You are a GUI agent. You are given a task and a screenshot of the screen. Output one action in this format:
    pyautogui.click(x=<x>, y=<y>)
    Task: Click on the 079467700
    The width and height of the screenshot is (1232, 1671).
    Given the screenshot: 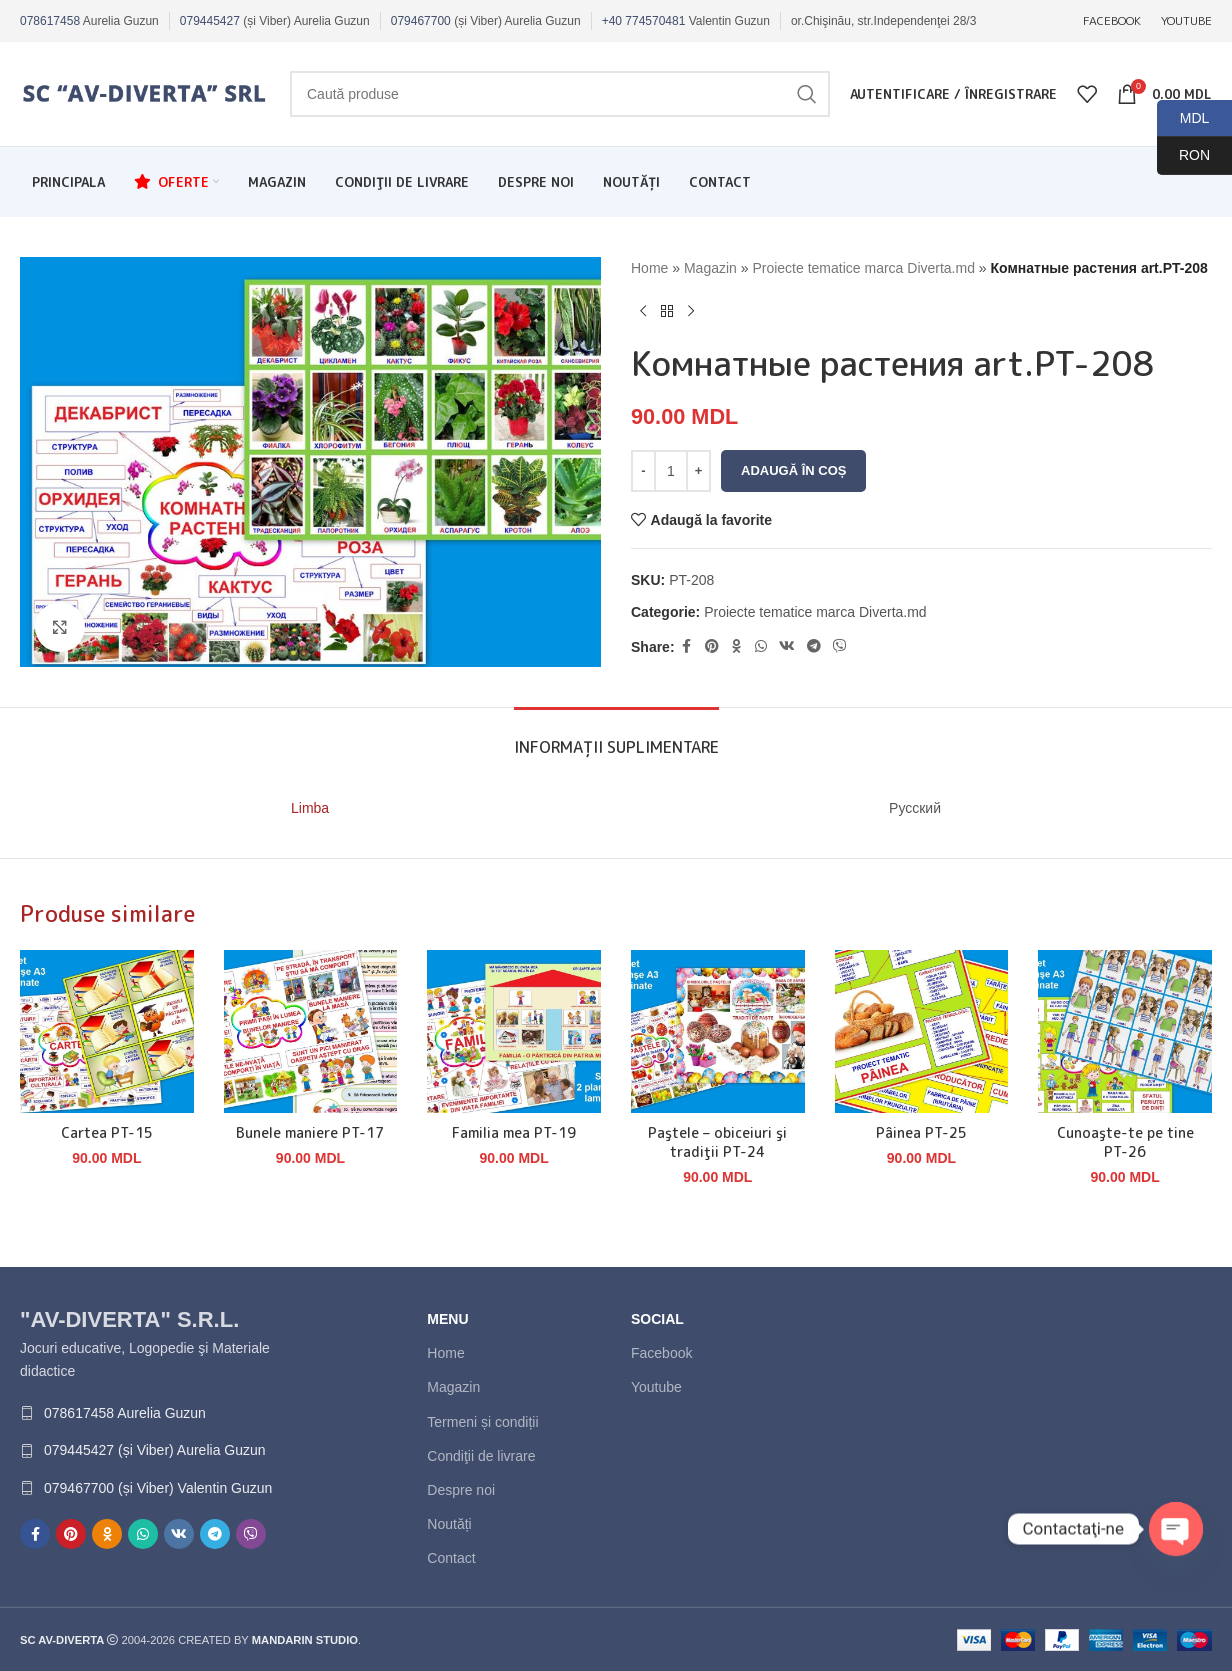 What is the action you would take?
    pyautogui.click(x=421, y=21)
    